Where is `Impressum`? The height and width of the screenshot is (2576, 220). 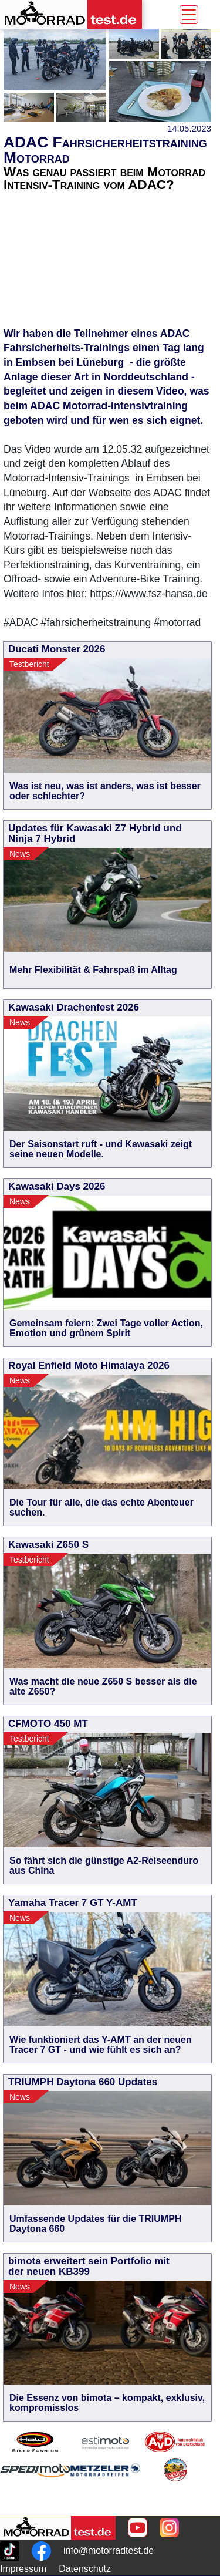 Impressum is located at coordinates (23, 2569).